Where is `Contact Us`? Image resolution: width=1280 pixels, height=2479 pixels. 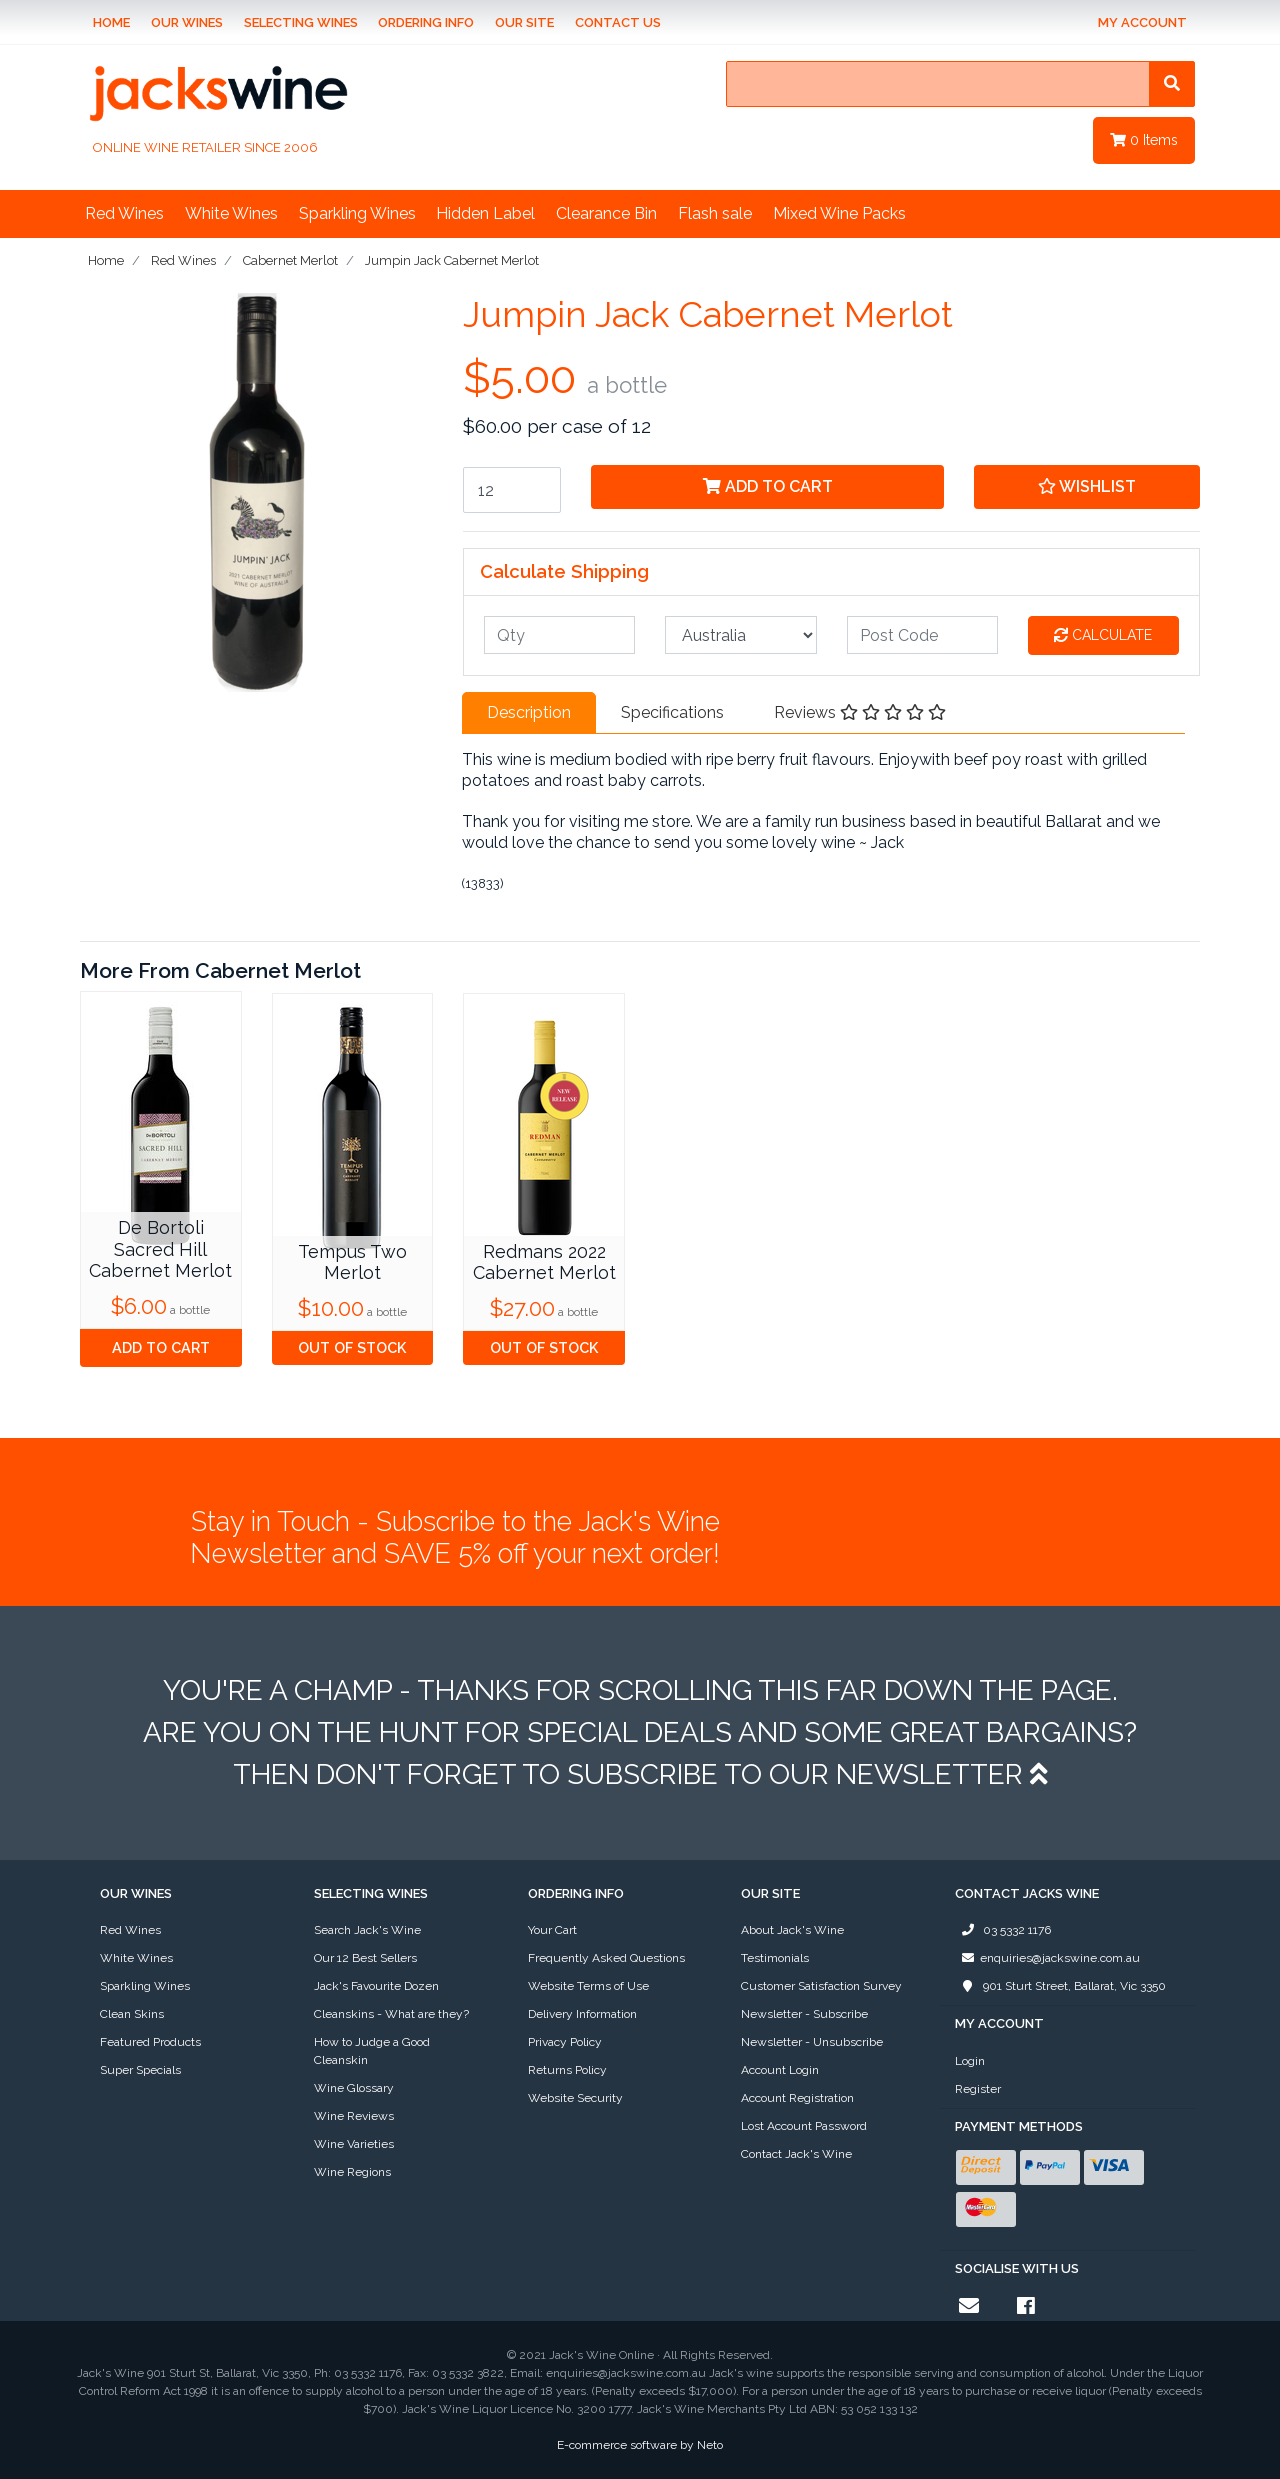 Contact Us is located at coordinates (618, 22).